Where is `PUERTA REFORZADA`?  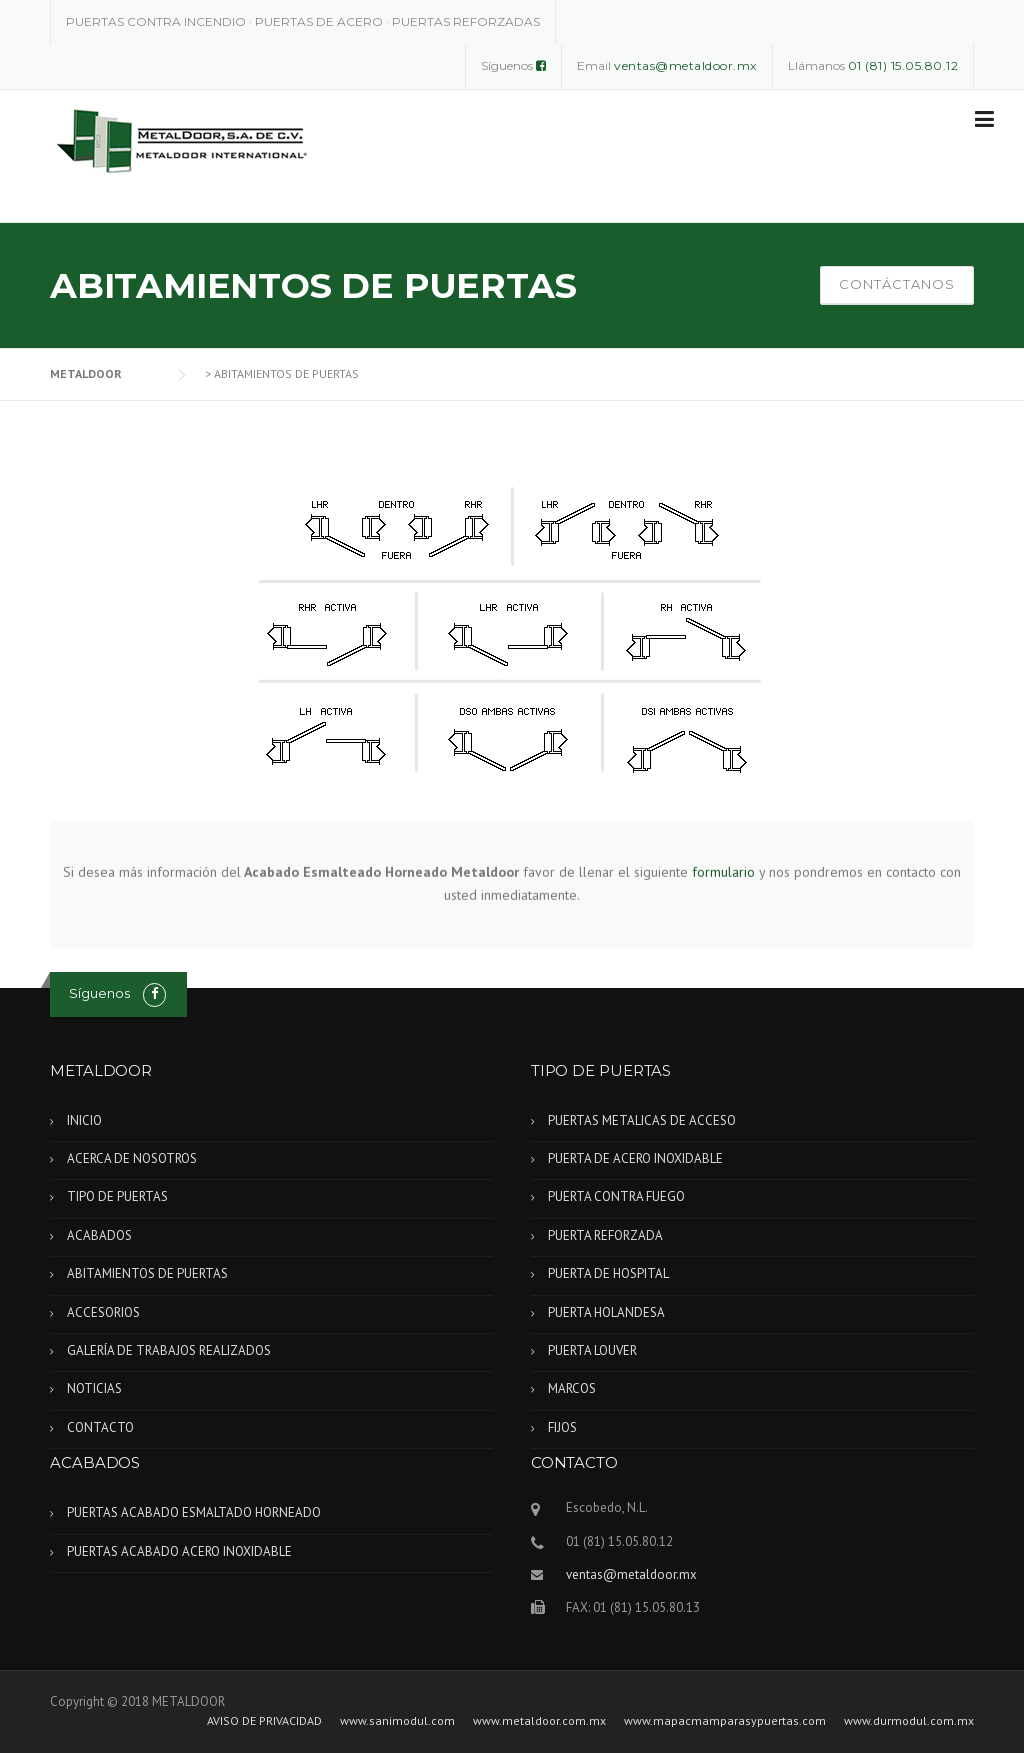 PUERTA REFORZADA is located at coordinates (605, 1235).